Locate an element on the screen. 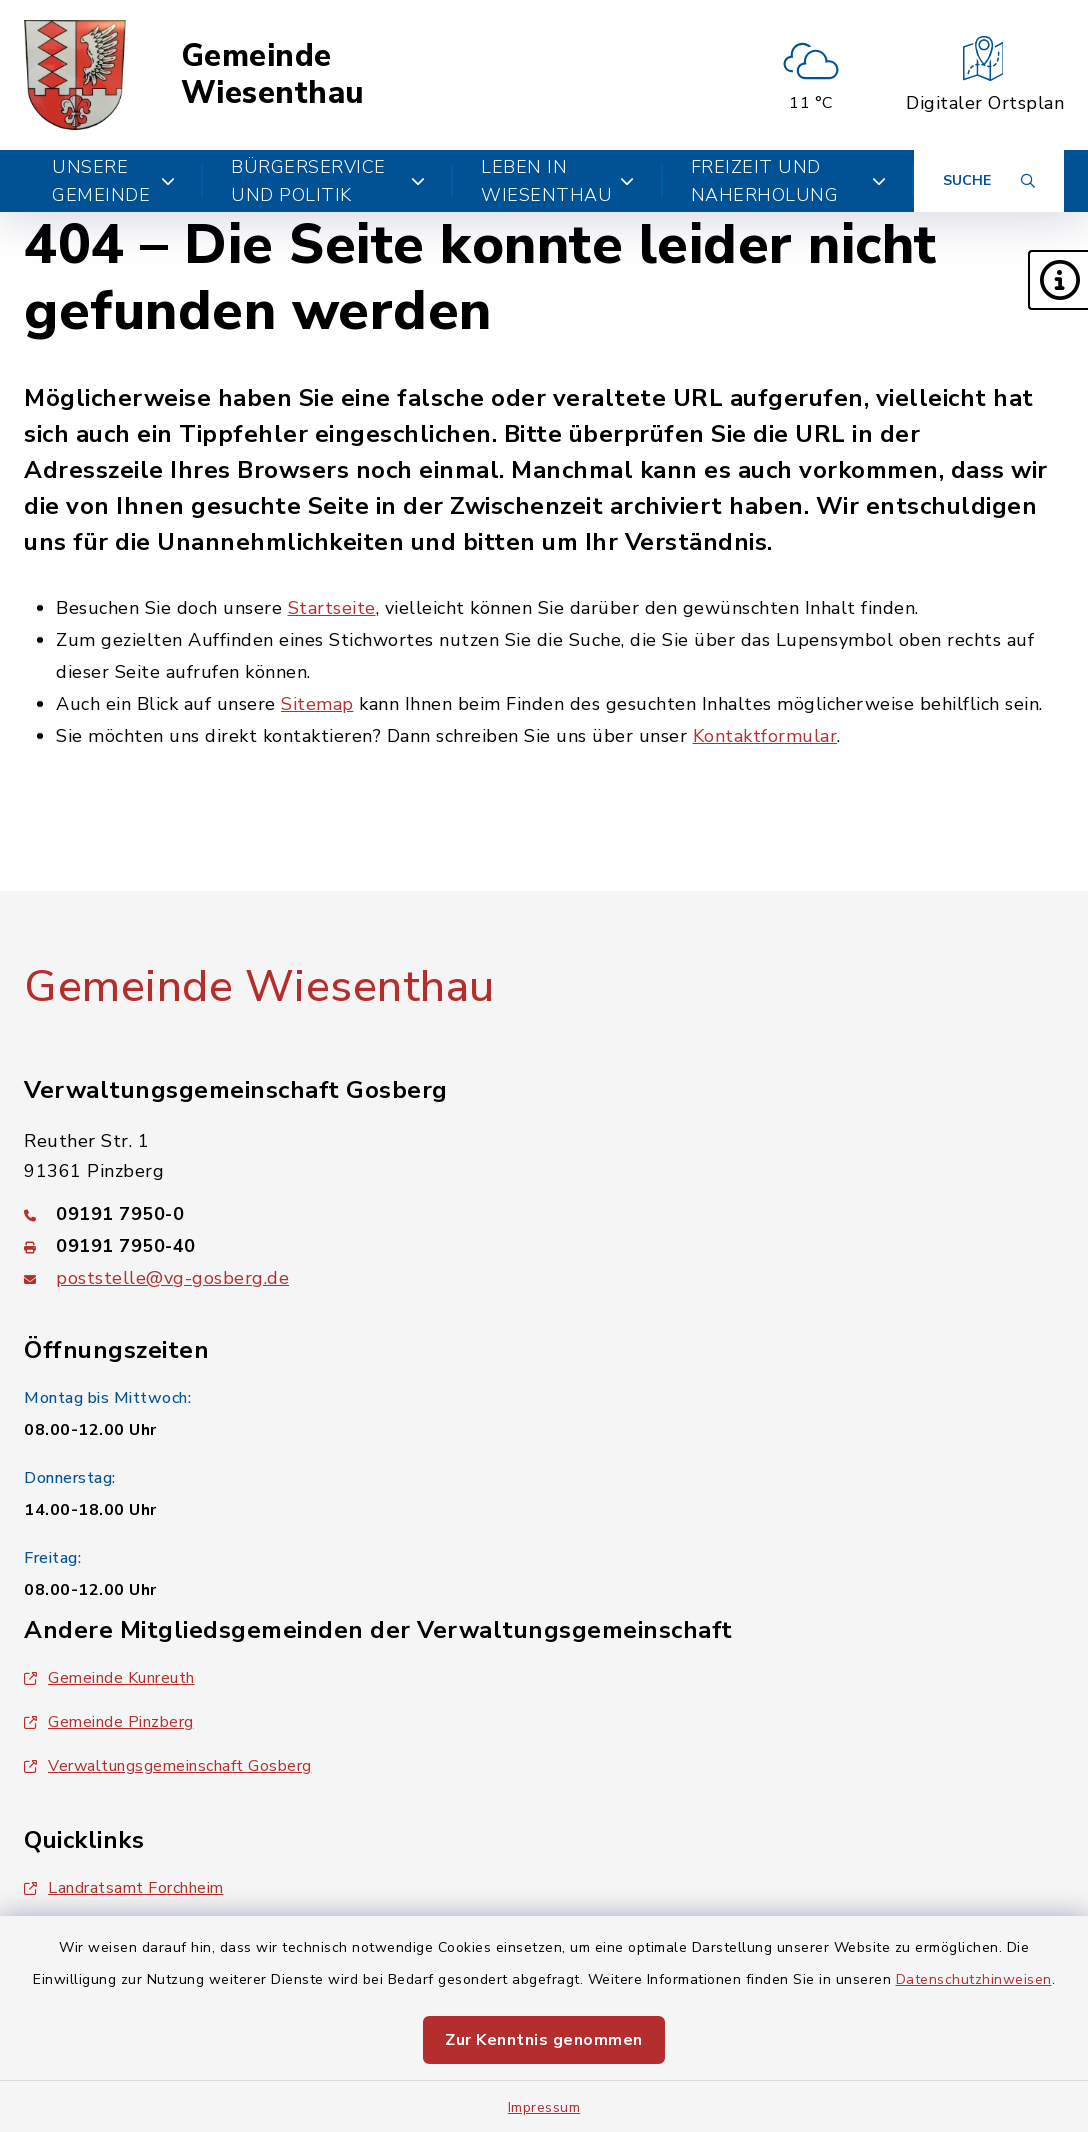 The height and width of the screenshot is (2132, 1088). poststelle@vg-gosberg.de [E-Mail-Adresse: poststelle@vg-gosberg.de] is located at coordinates (172, 1278).